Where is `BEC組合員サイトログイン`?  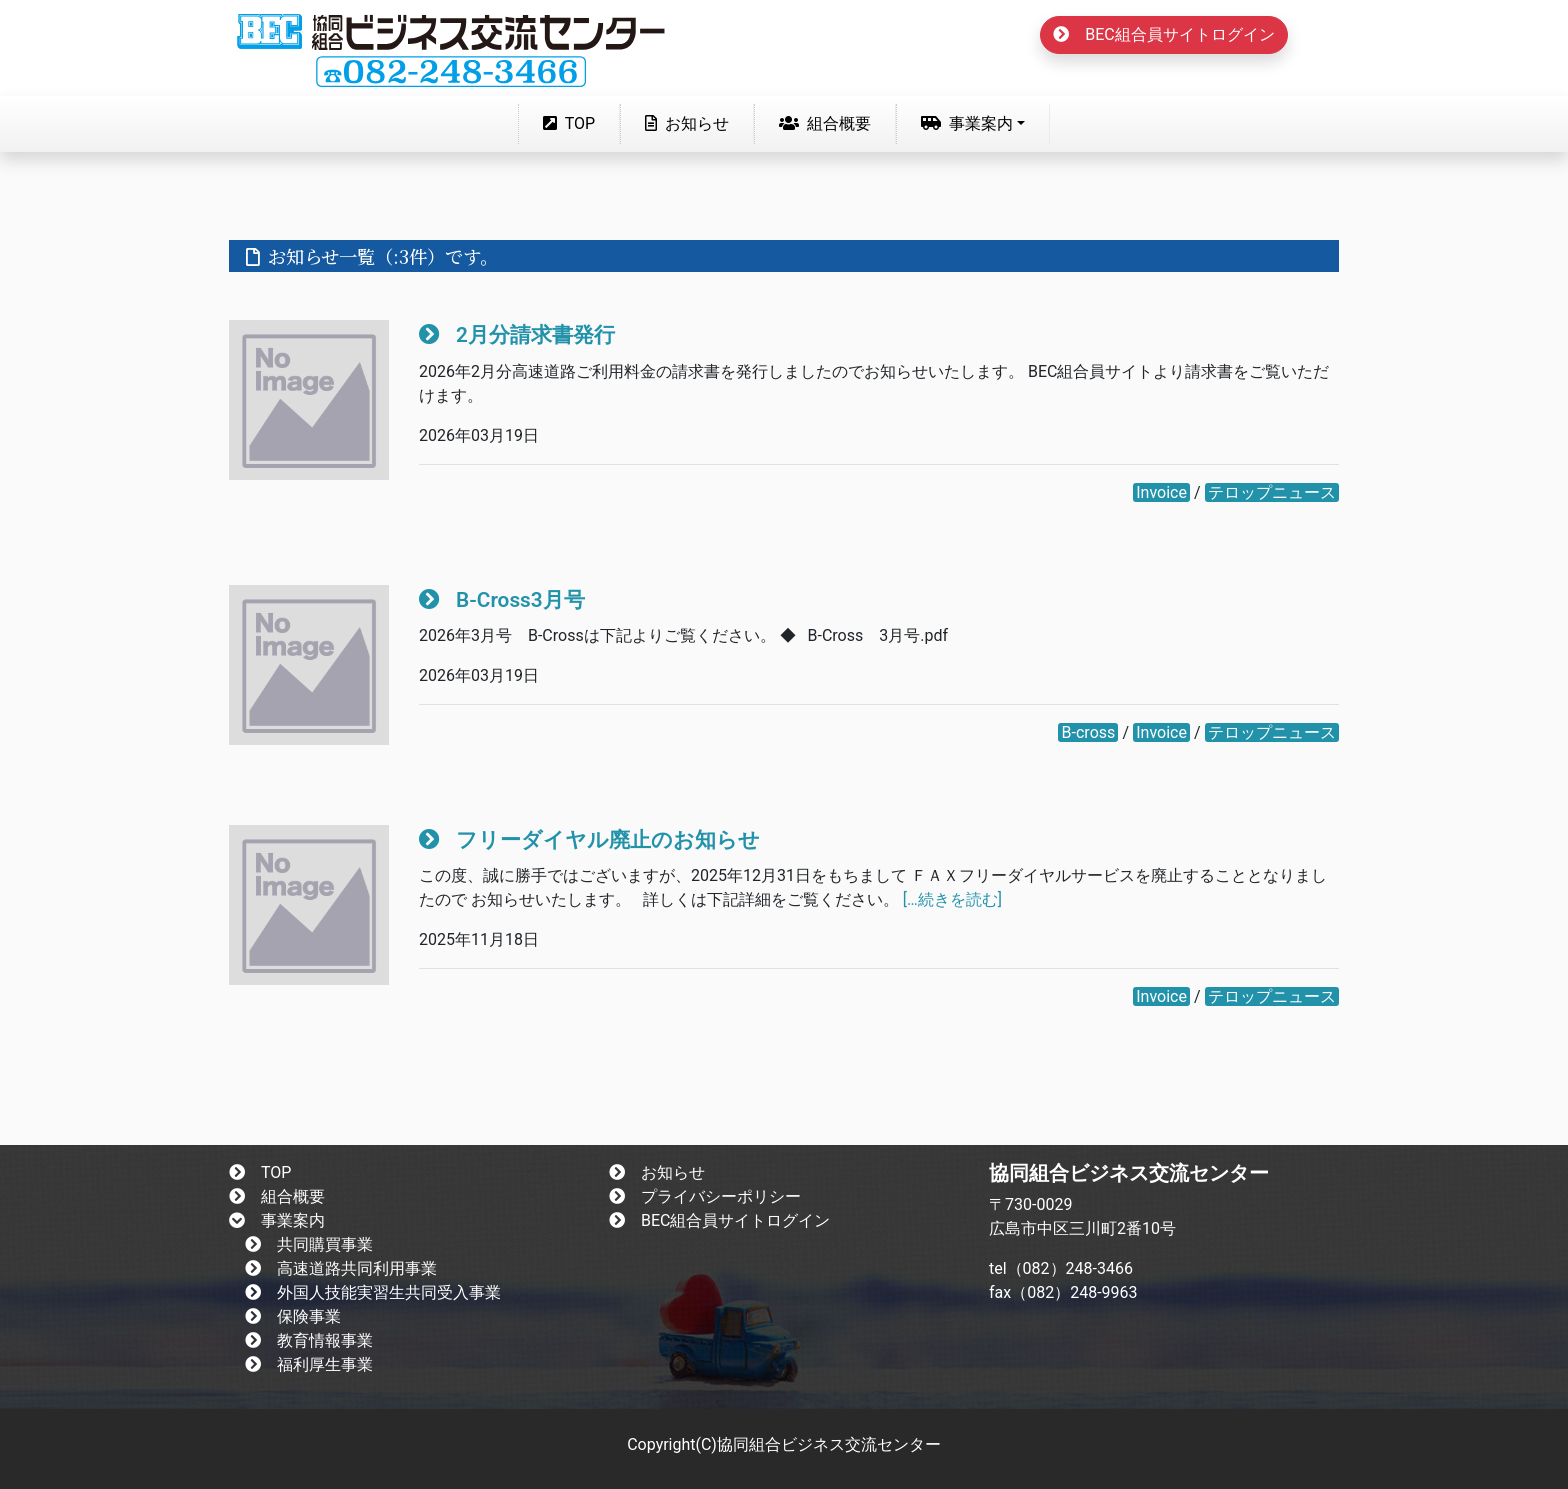 BEC組合員サイトログイン is located at coordinates (1163, 34).